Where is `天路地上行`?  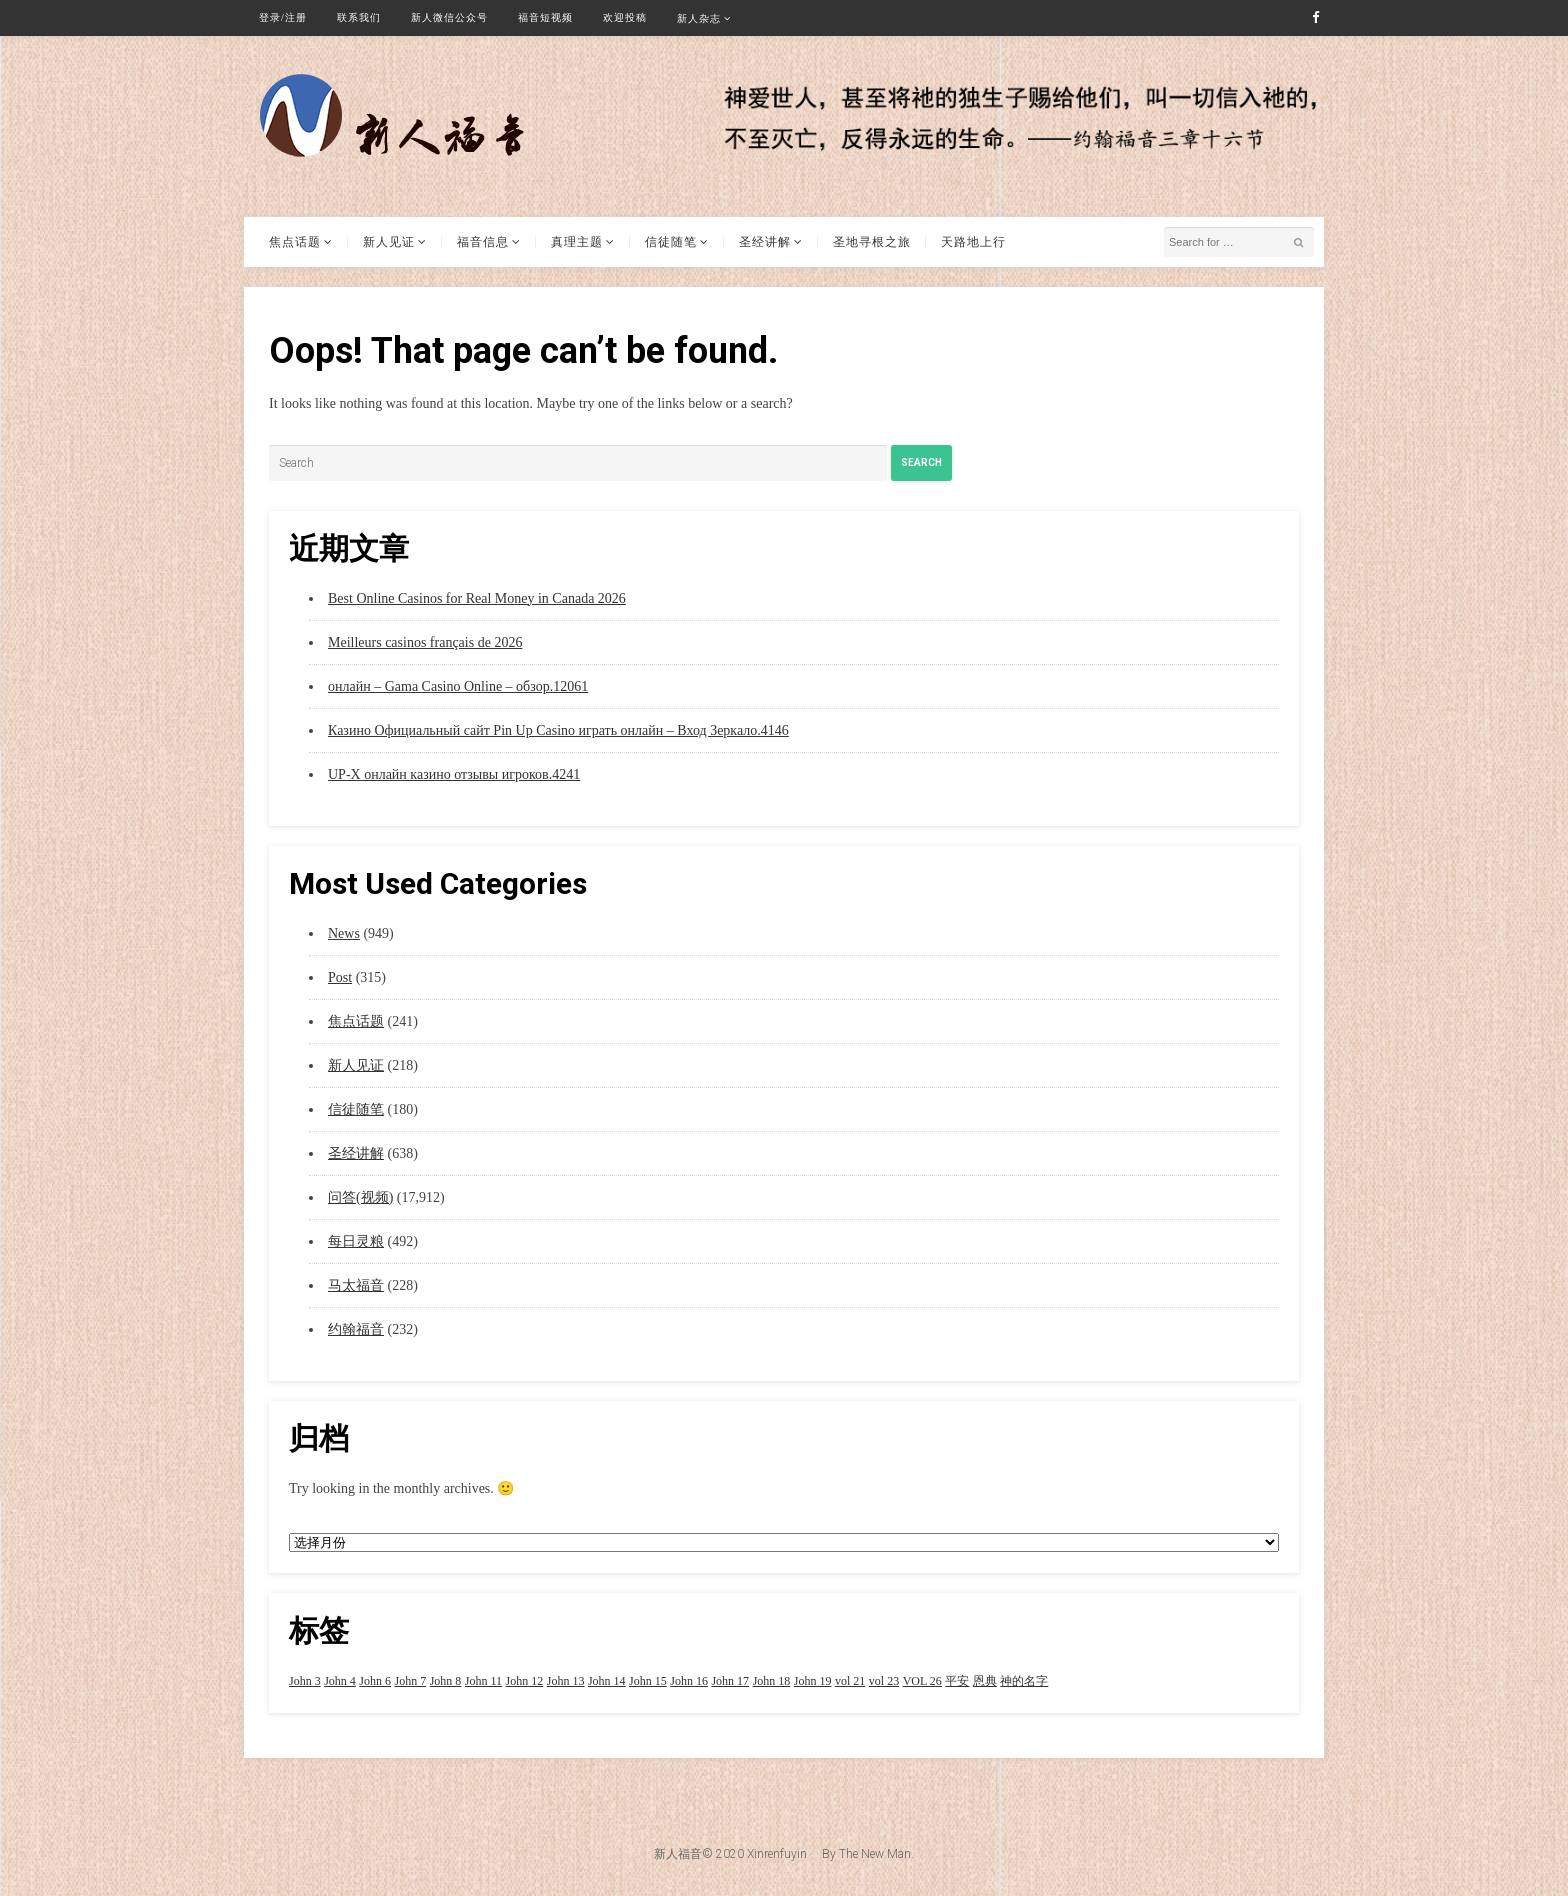 天路地上行 is located at coordinates (973, 242).